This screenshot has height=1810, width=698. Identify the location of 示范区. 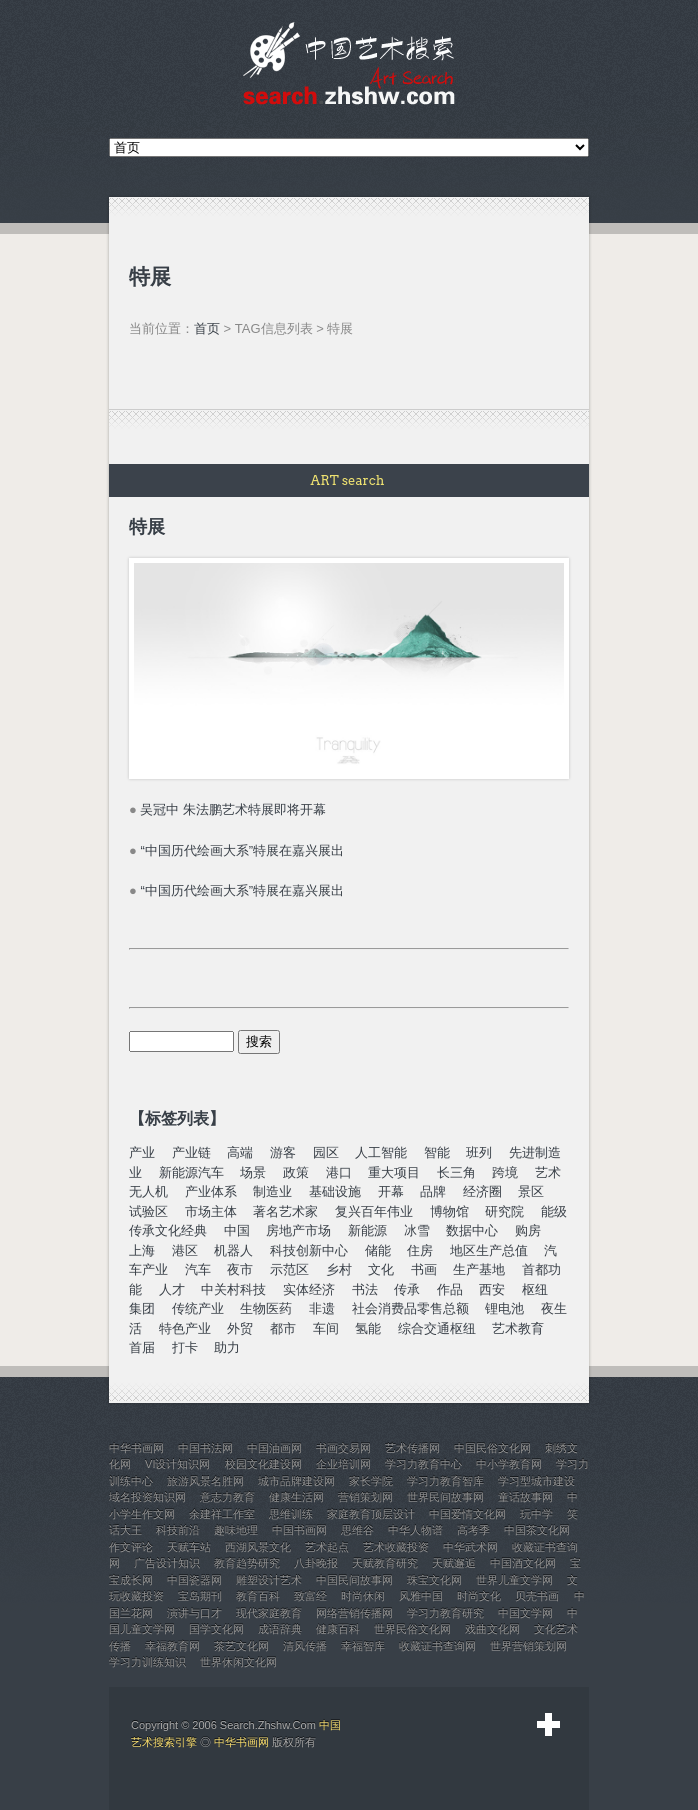
(289, 1269).